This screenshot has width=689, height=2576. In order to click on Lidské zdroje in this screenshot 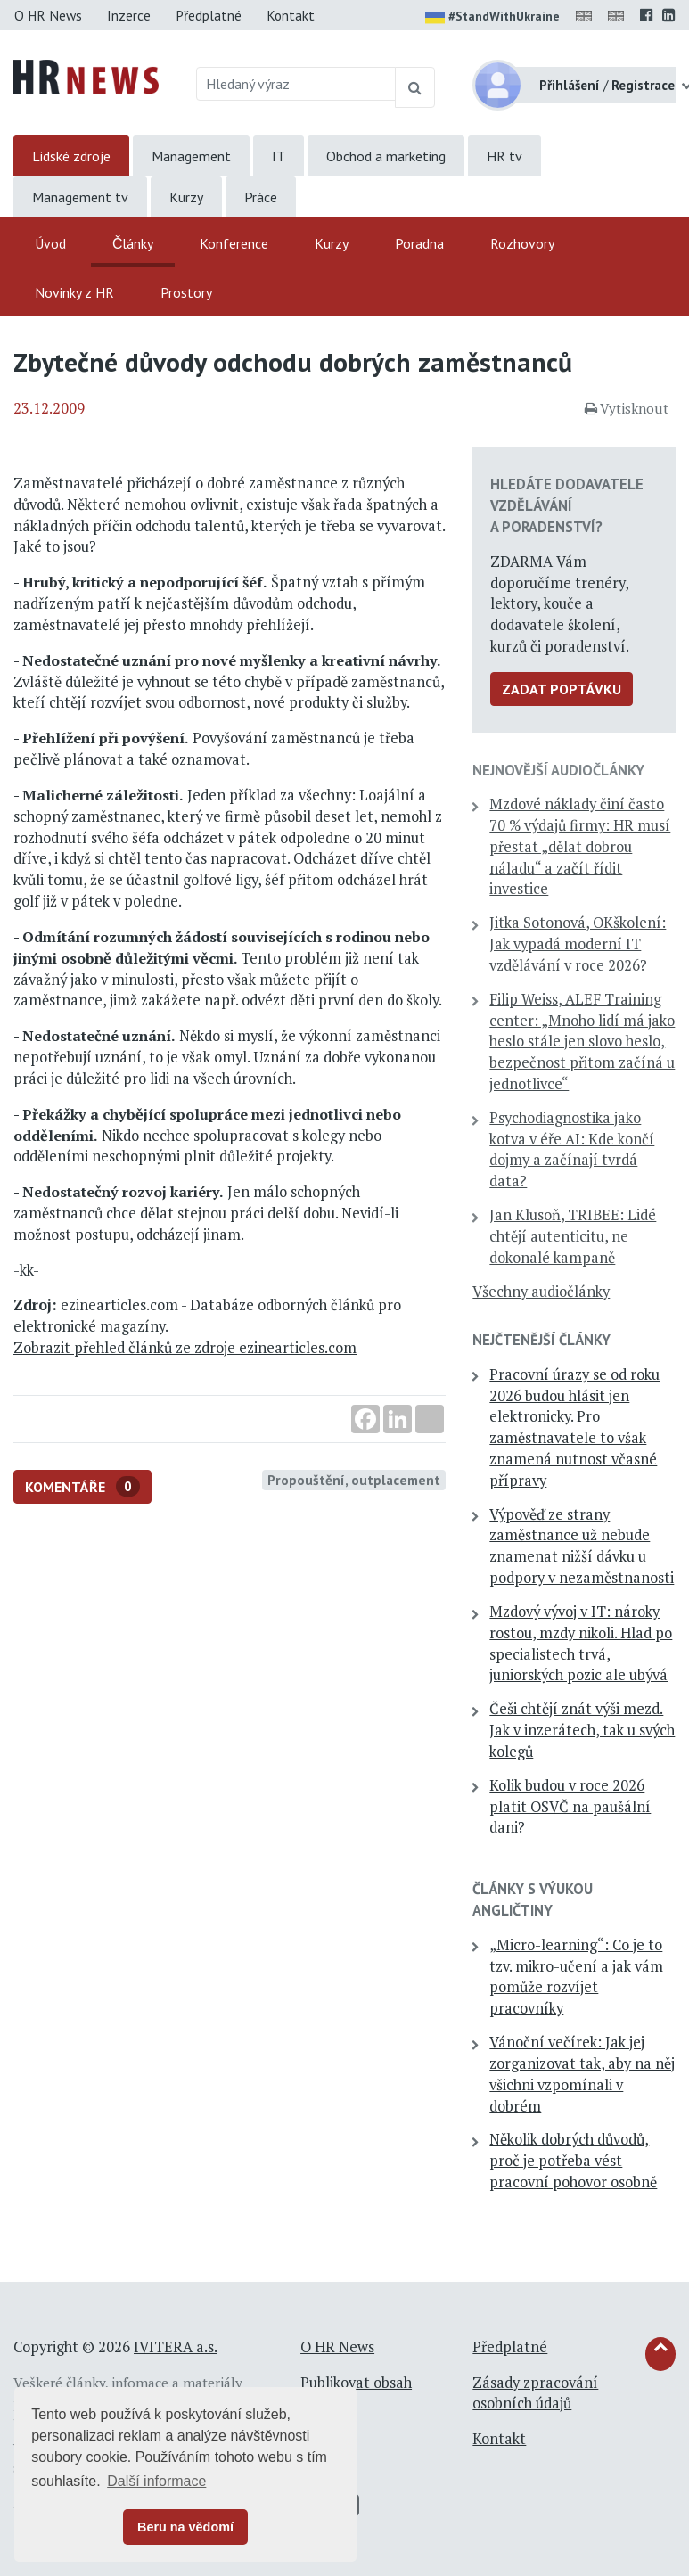, I will do `click(71, 156)`.